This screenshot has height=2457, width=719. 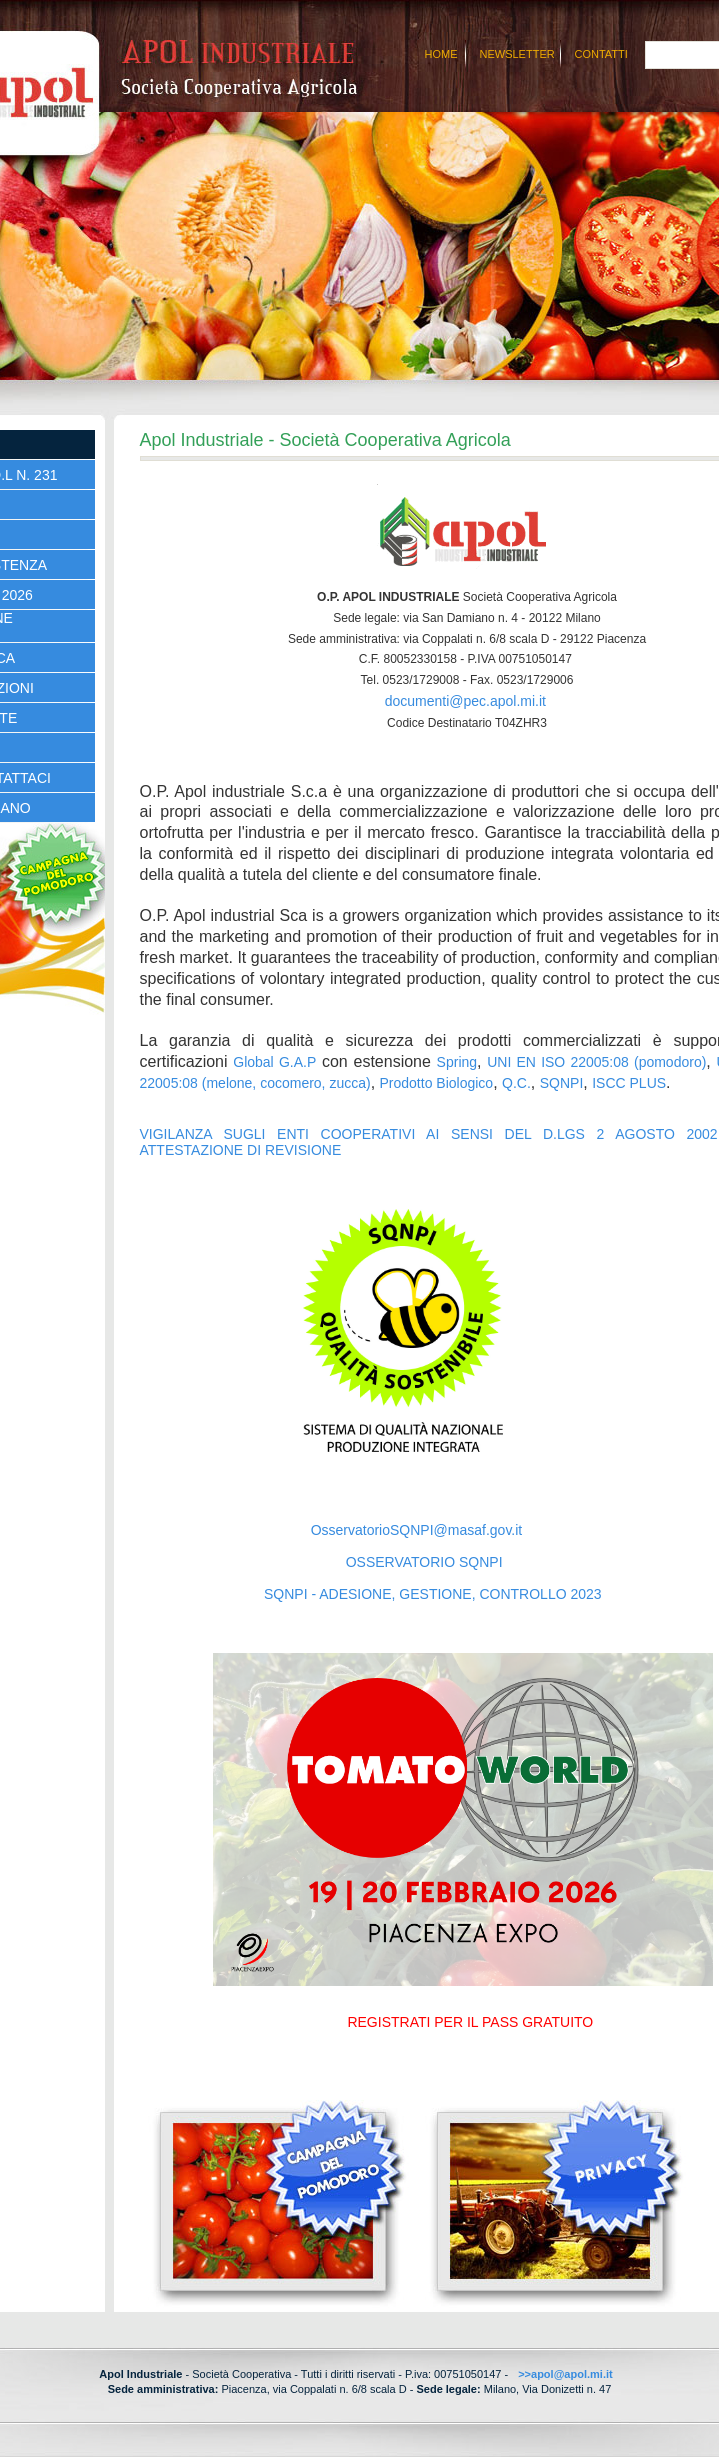 I want to click on UNI EN ISO 22005:08 (pomodoro), so click(x=596, y=1062).